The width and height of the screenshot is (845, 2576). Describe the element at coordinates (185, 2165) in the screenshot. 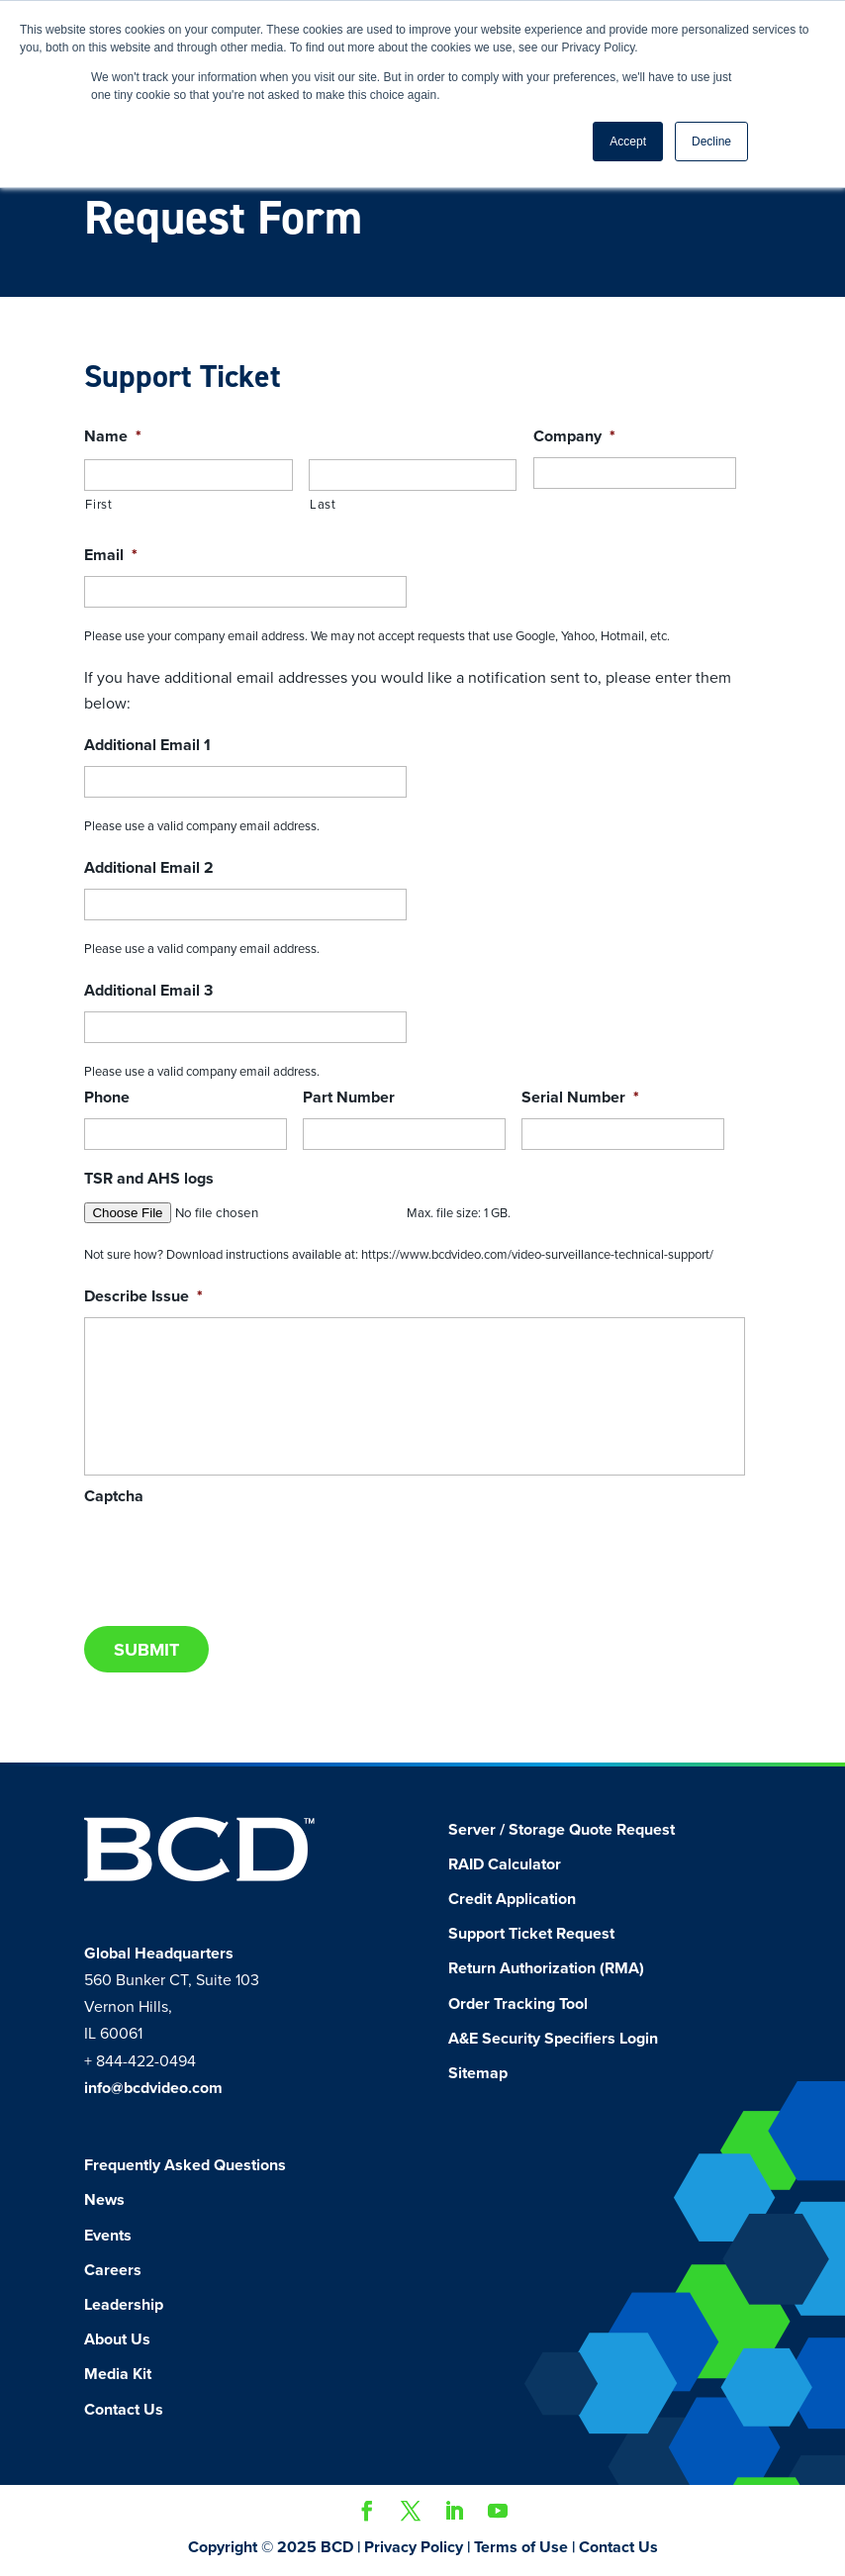

I see `Frequently Asked Questions` at that location.